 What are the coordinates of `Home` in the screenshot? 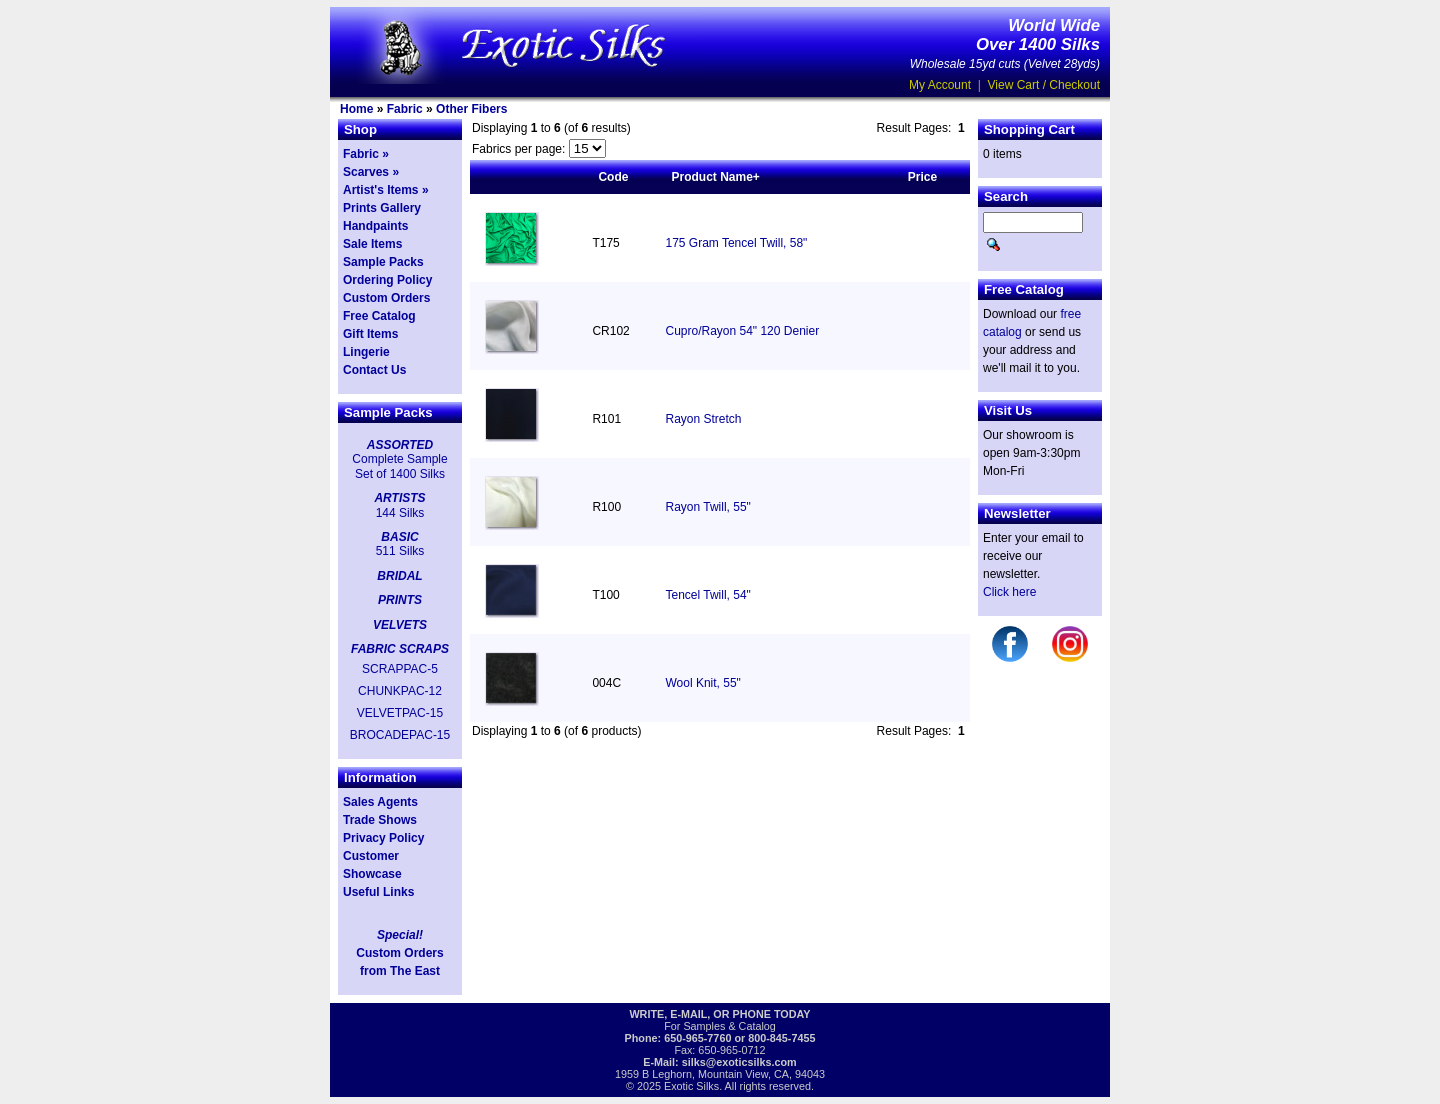 It's located at (356, 109).